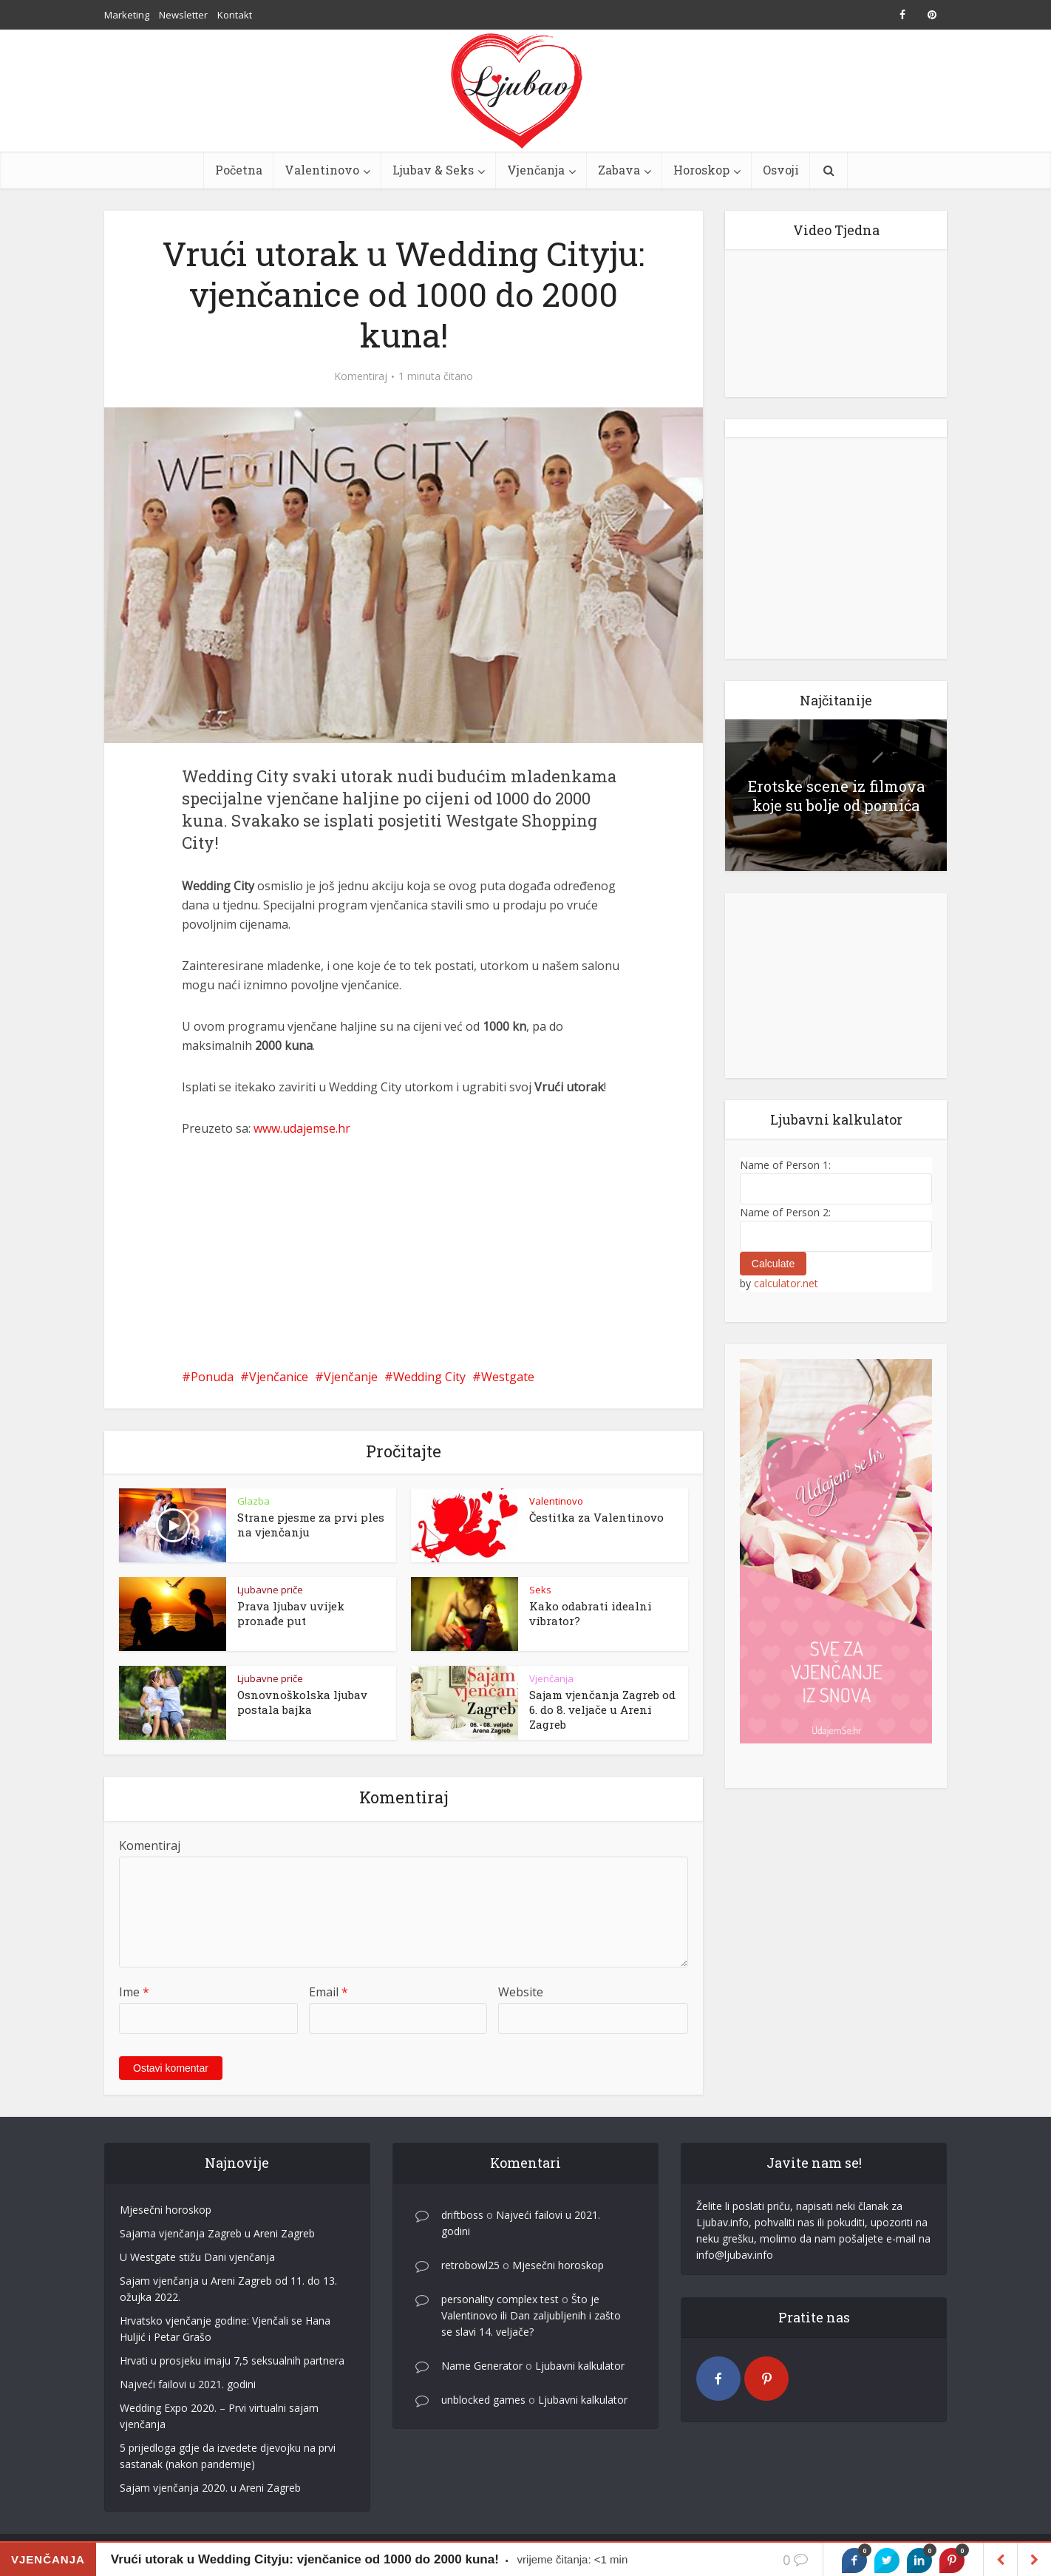 The height and width of the screenshot is (2576, 1051). I want to click on [Advertisement], so click(403, 1252).